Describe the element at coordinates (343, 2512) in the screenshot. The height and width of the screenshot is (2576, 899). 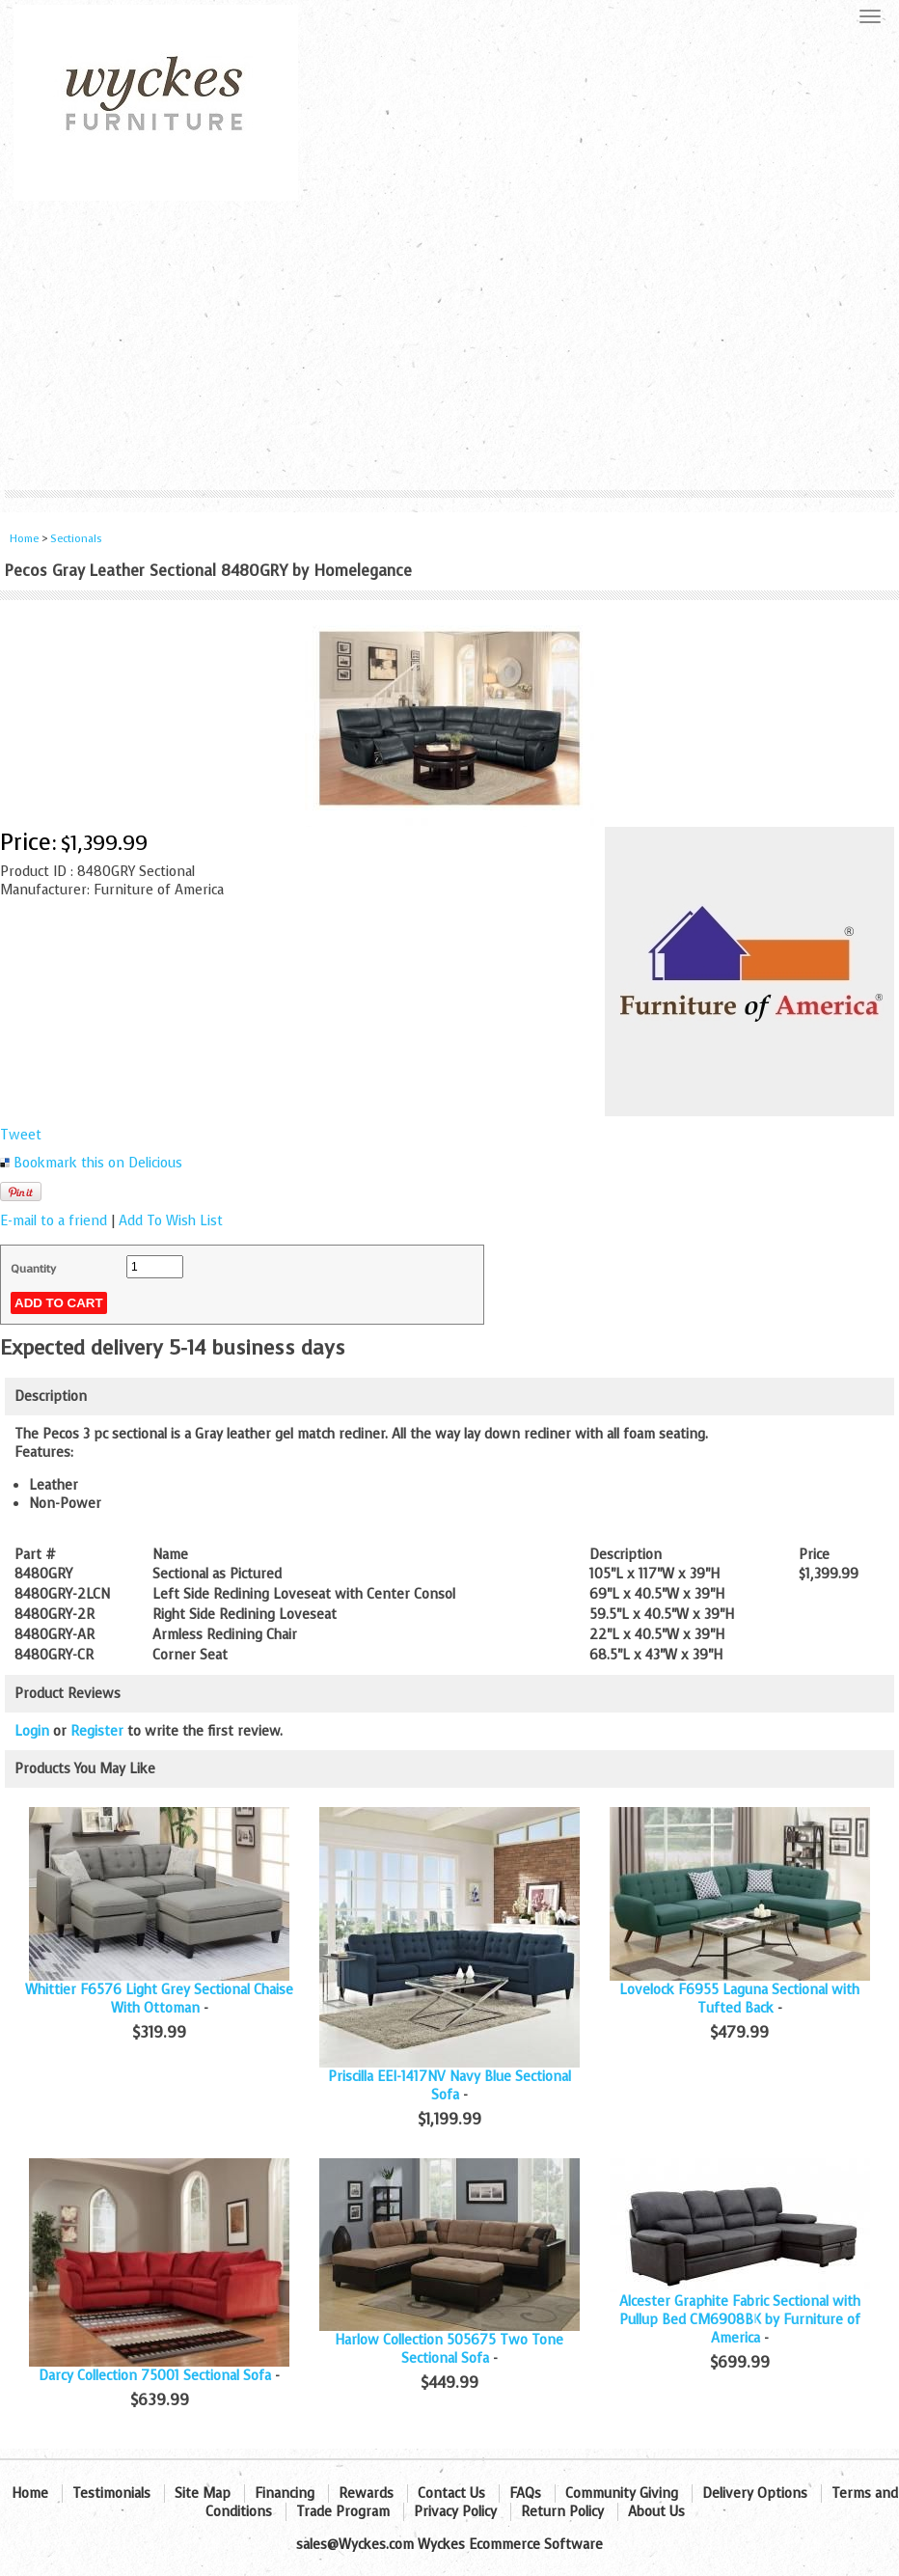
I see `Trade Program` at that location.